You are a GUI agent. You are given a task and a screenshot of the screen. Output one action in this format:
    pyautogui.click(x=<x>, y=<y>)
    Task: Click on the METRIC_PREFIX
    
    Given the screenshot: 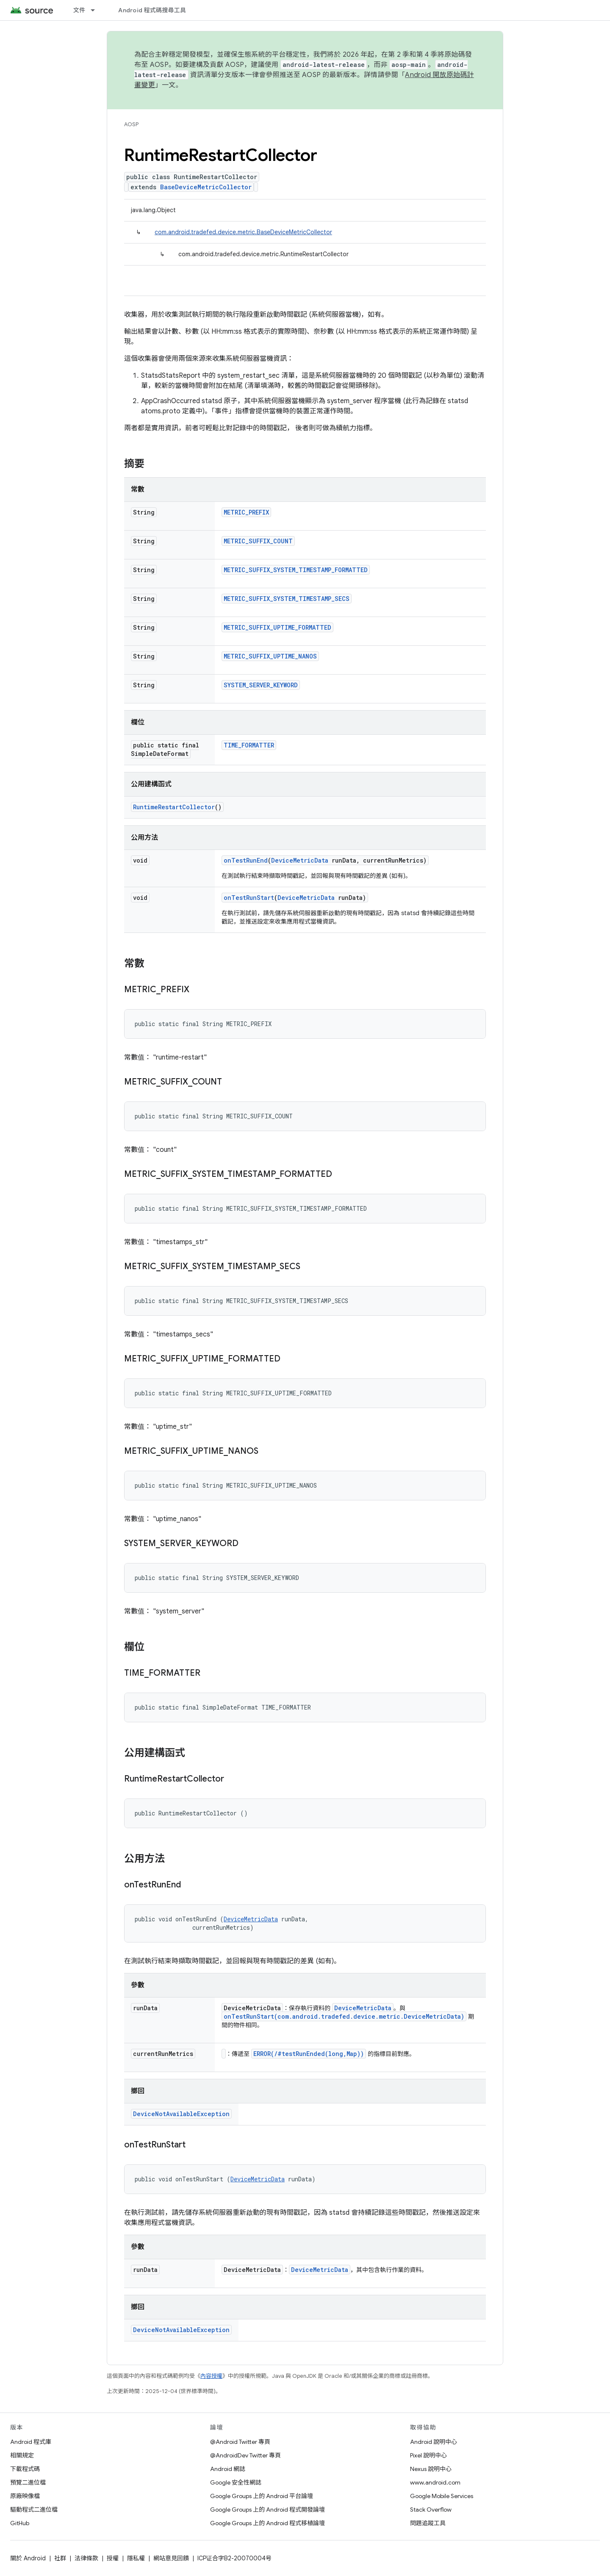 What is the action you would take?
    pyautogui.click(x=246, y=512)
    